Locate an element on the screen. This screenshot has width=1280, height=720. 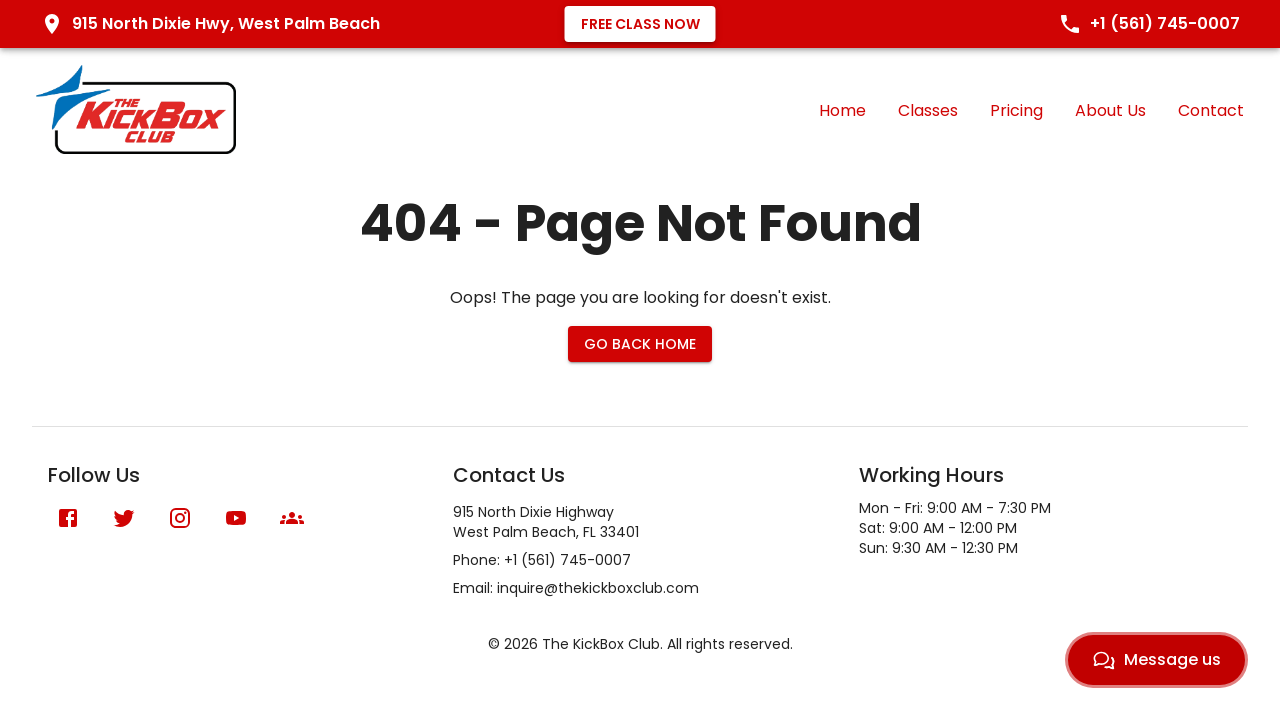
[Meetup] is located at coordinates (292, 518).